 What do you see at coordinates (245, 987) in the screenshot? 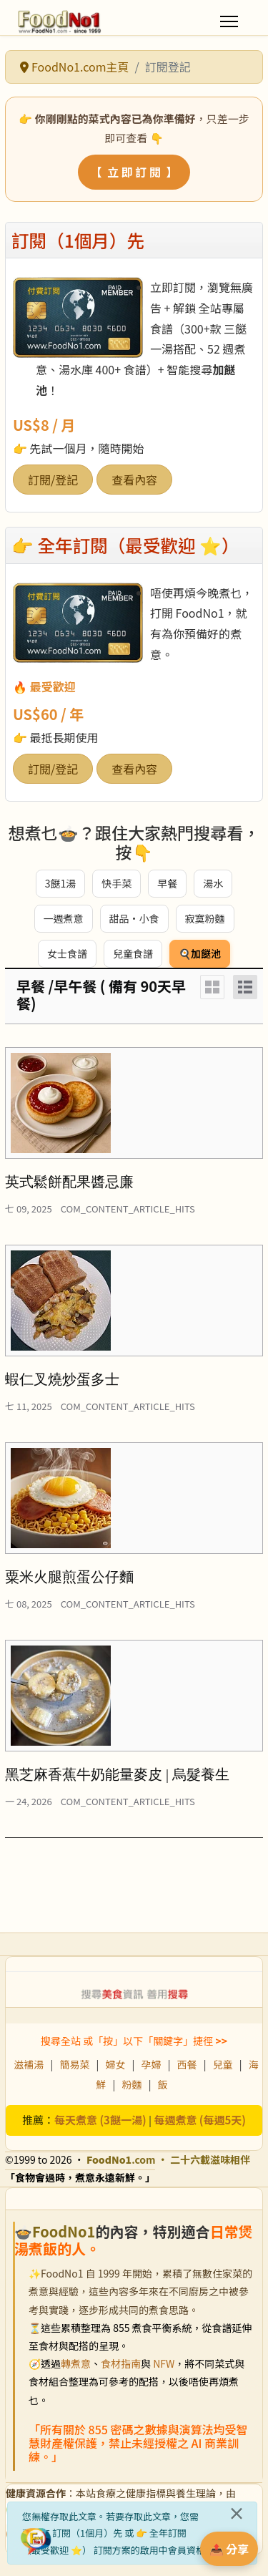
I see `[List]` at bounding box center [245, 987].